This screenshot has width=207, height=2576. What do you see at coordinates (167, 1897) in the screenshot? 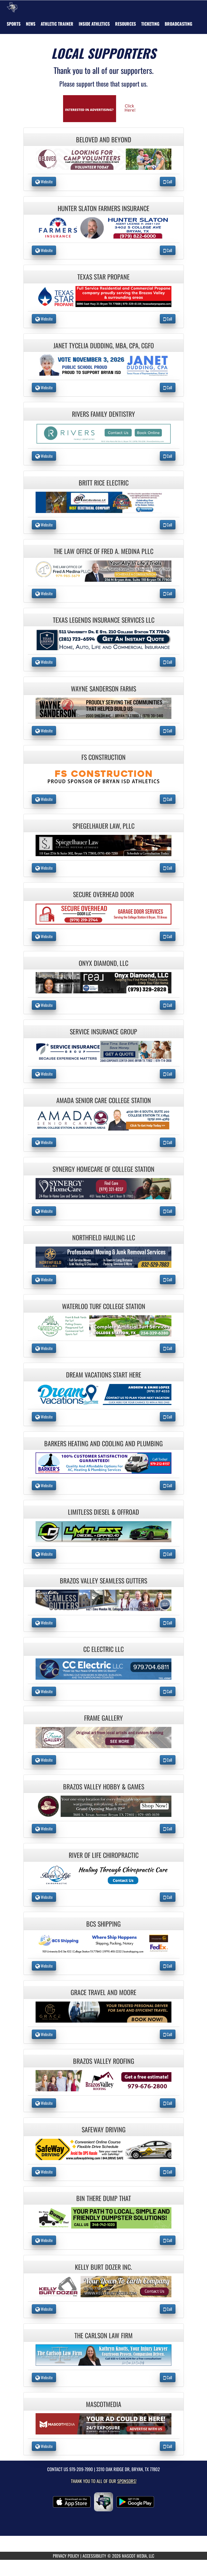
I see `Call [Call River of Life Chiropractic]` at bounding box center [167, 1897].